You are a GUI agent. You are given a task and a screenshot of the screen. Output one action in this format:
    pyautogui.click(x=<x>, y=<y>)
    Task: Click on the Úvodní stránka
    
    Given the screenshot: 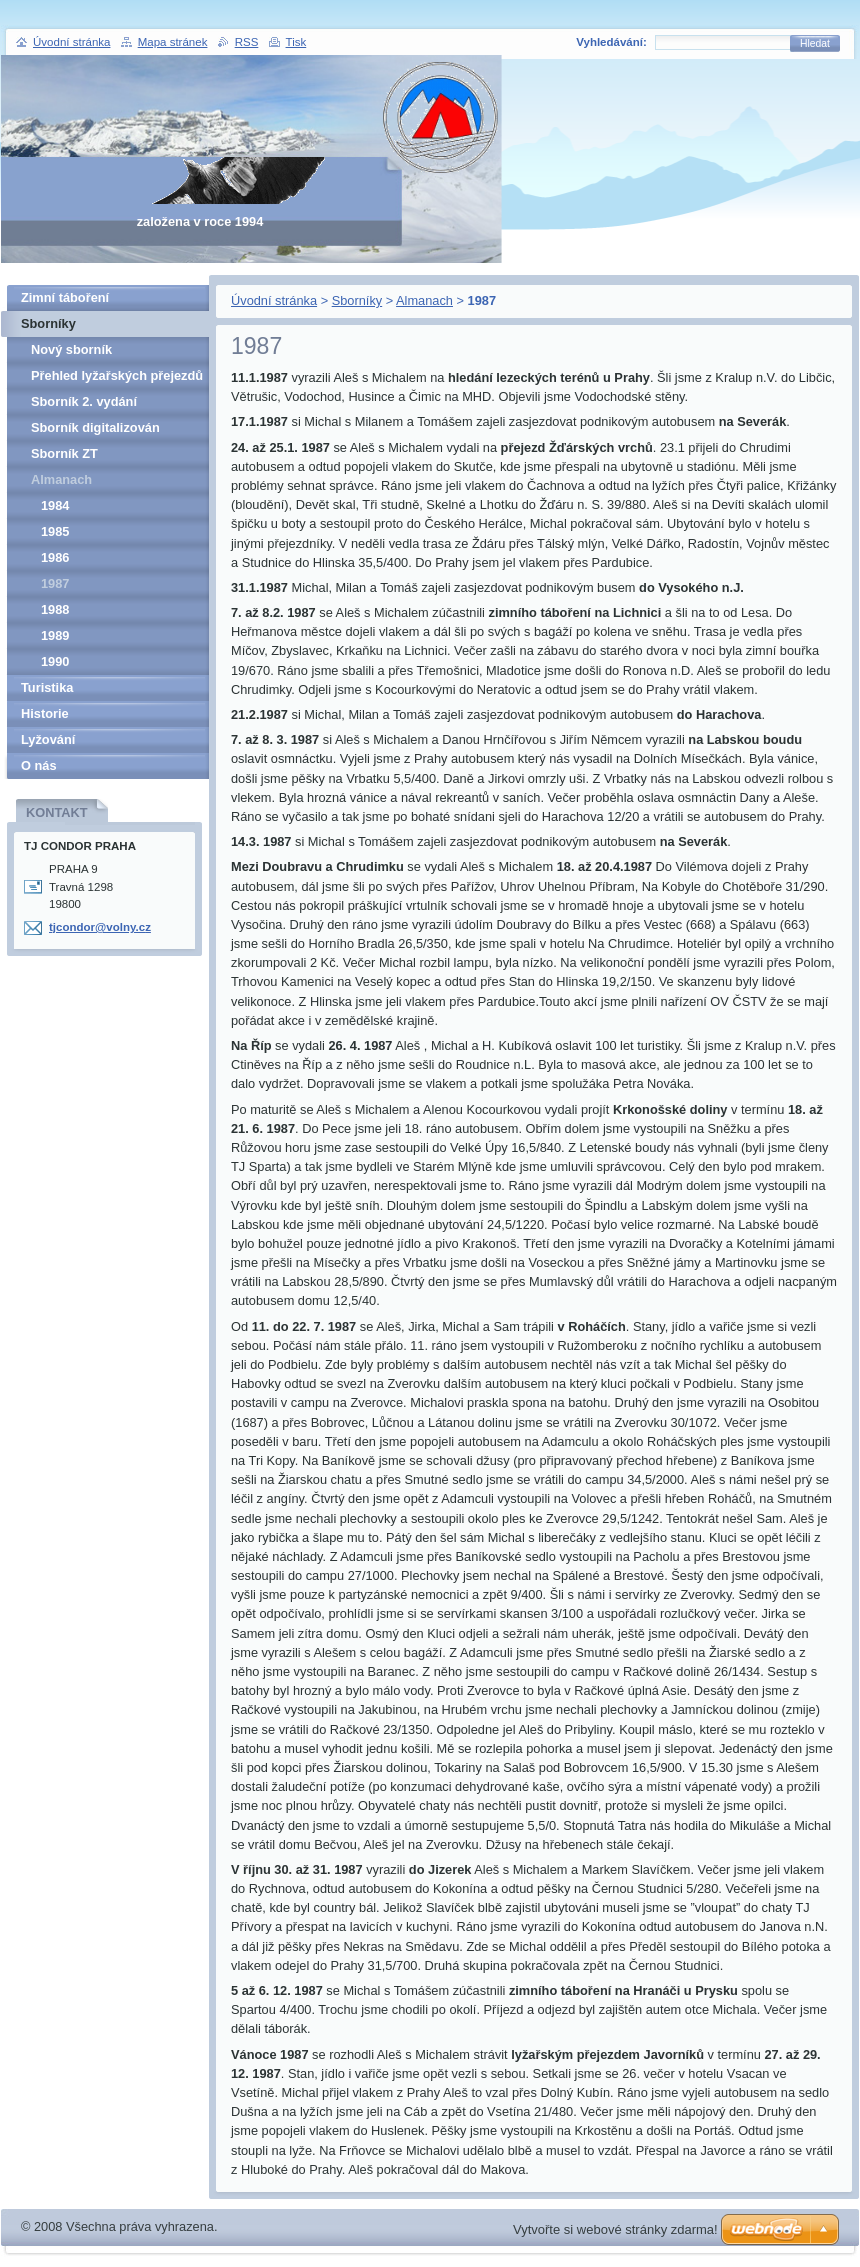 What is the action you would take?
    pyautogui.click(x=274, y=300)
    